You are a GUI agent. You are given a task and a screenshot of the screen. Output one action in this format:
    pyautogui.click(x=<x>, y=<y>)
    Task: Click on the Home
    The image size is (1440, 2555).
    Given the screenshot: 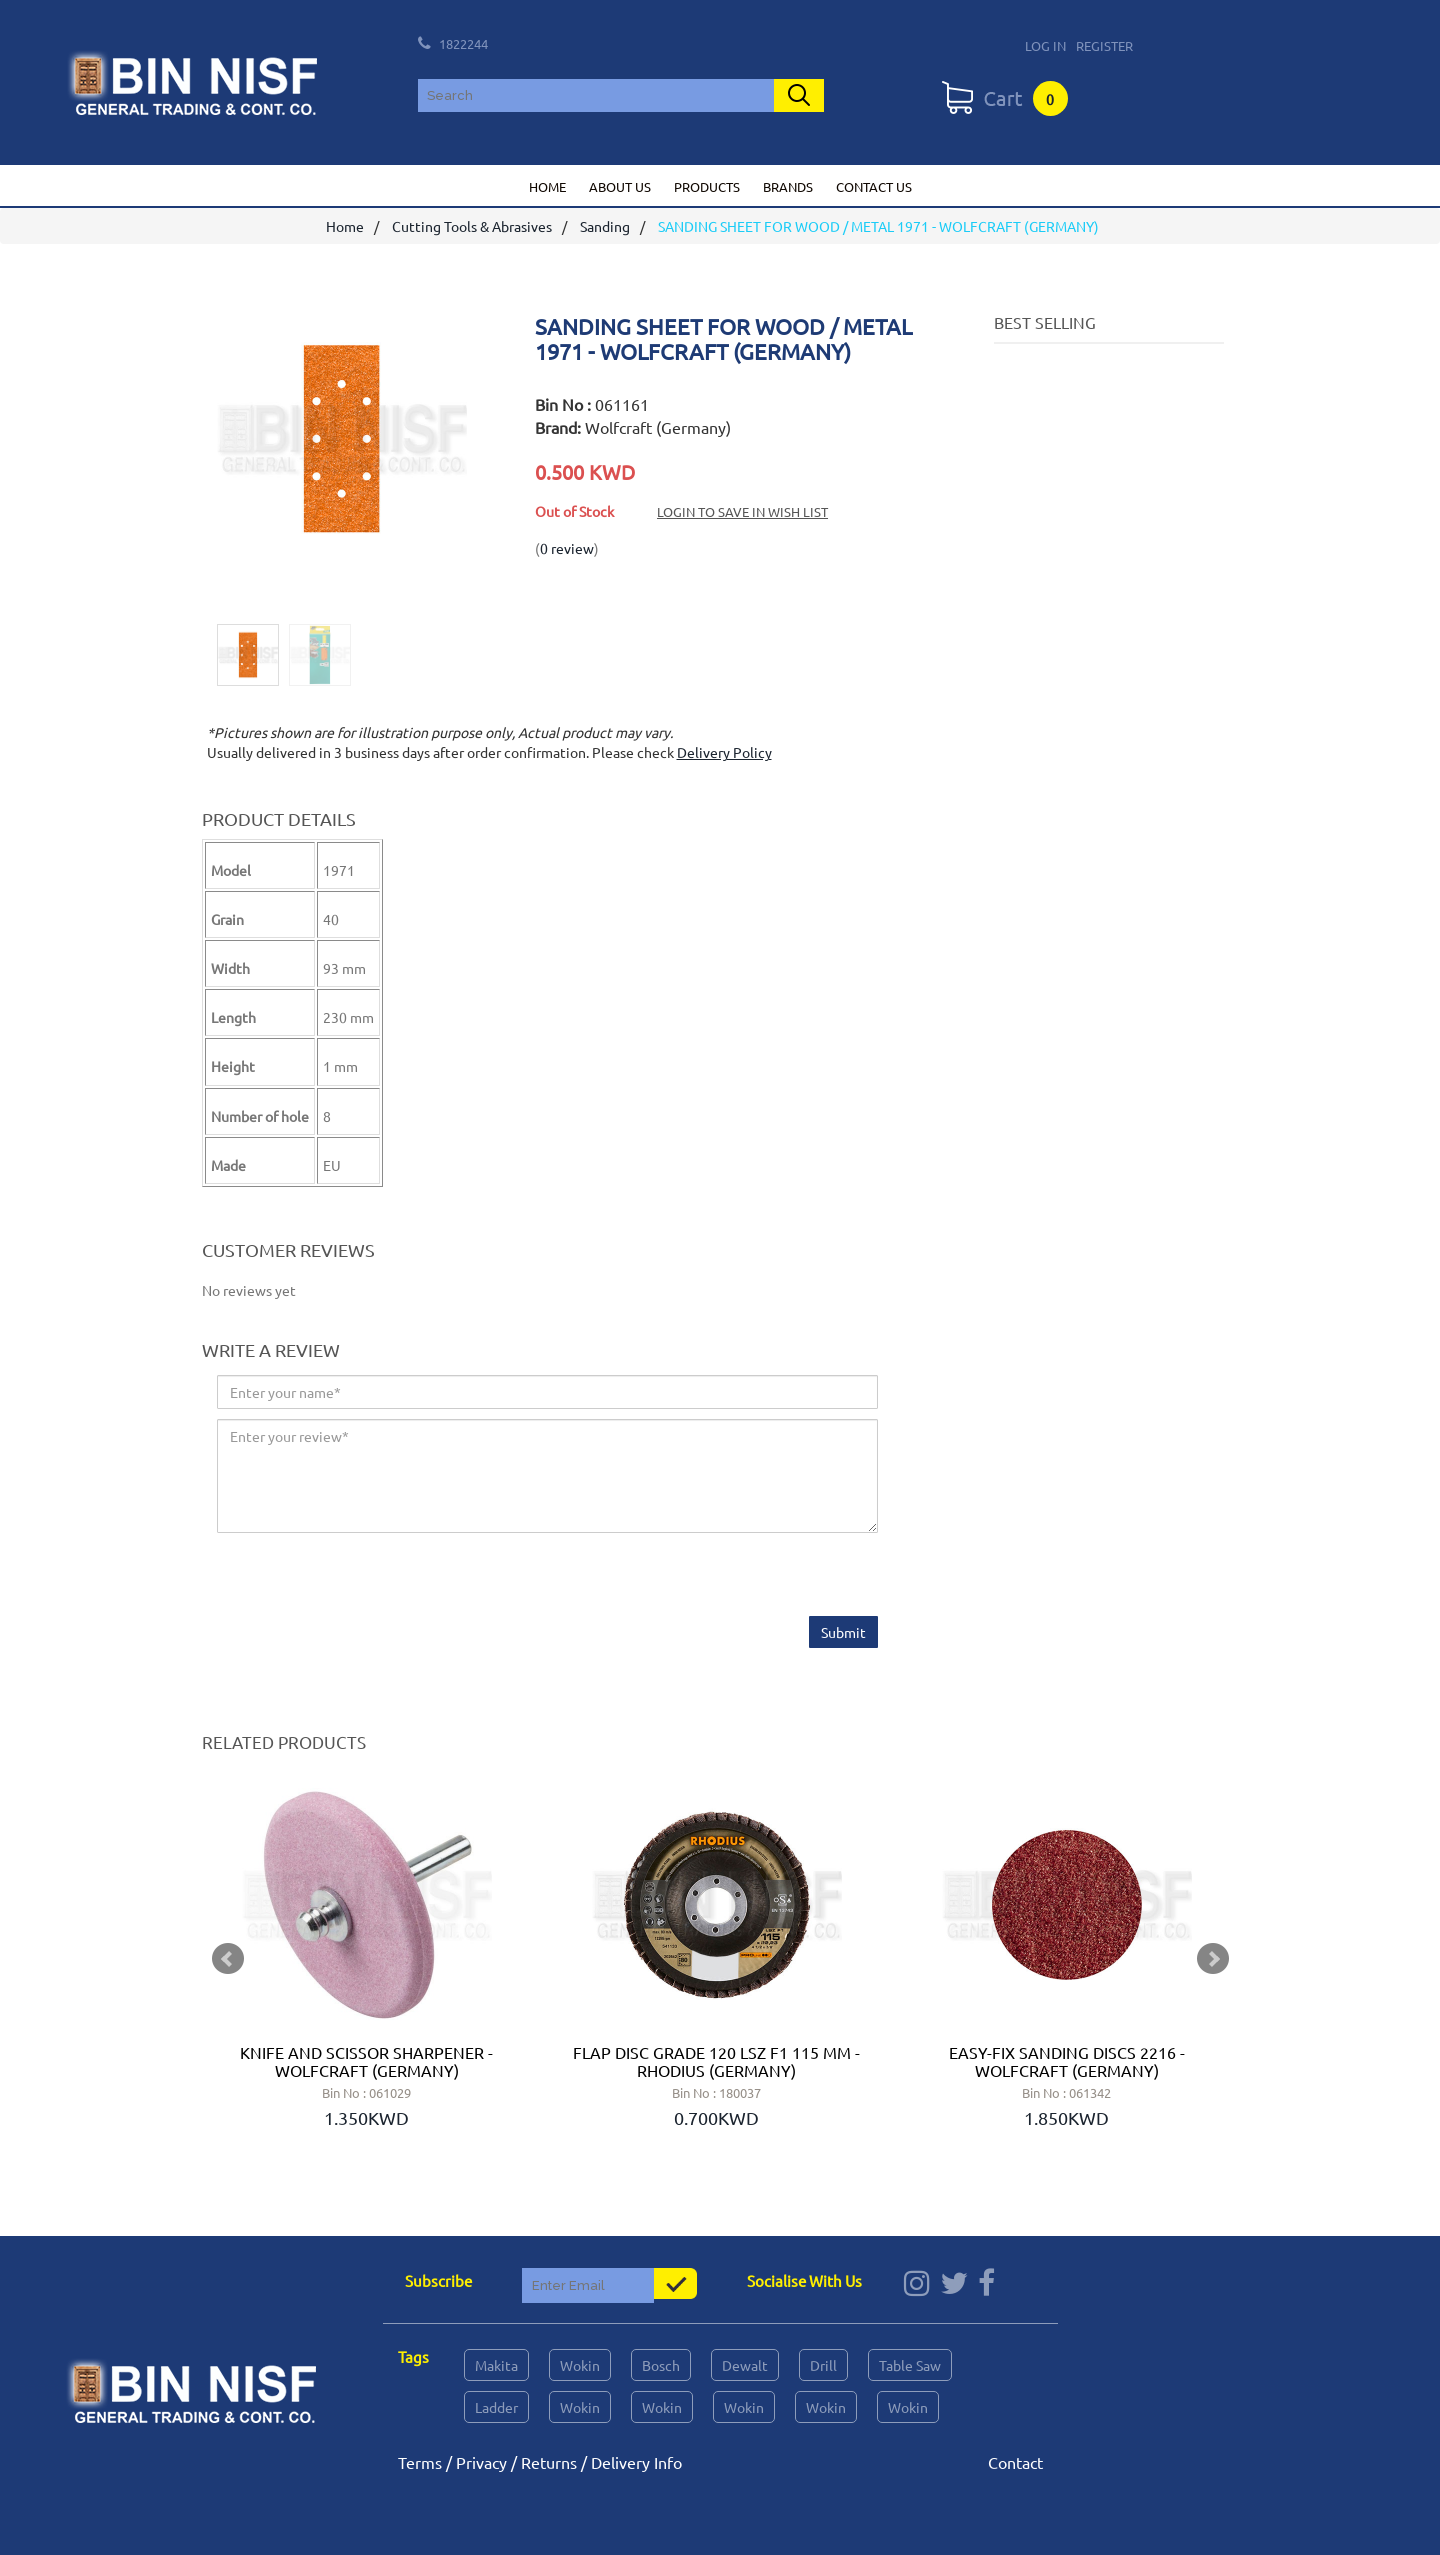 What is the action you would take?
    pyautogui.click(x=547, y=186)
    